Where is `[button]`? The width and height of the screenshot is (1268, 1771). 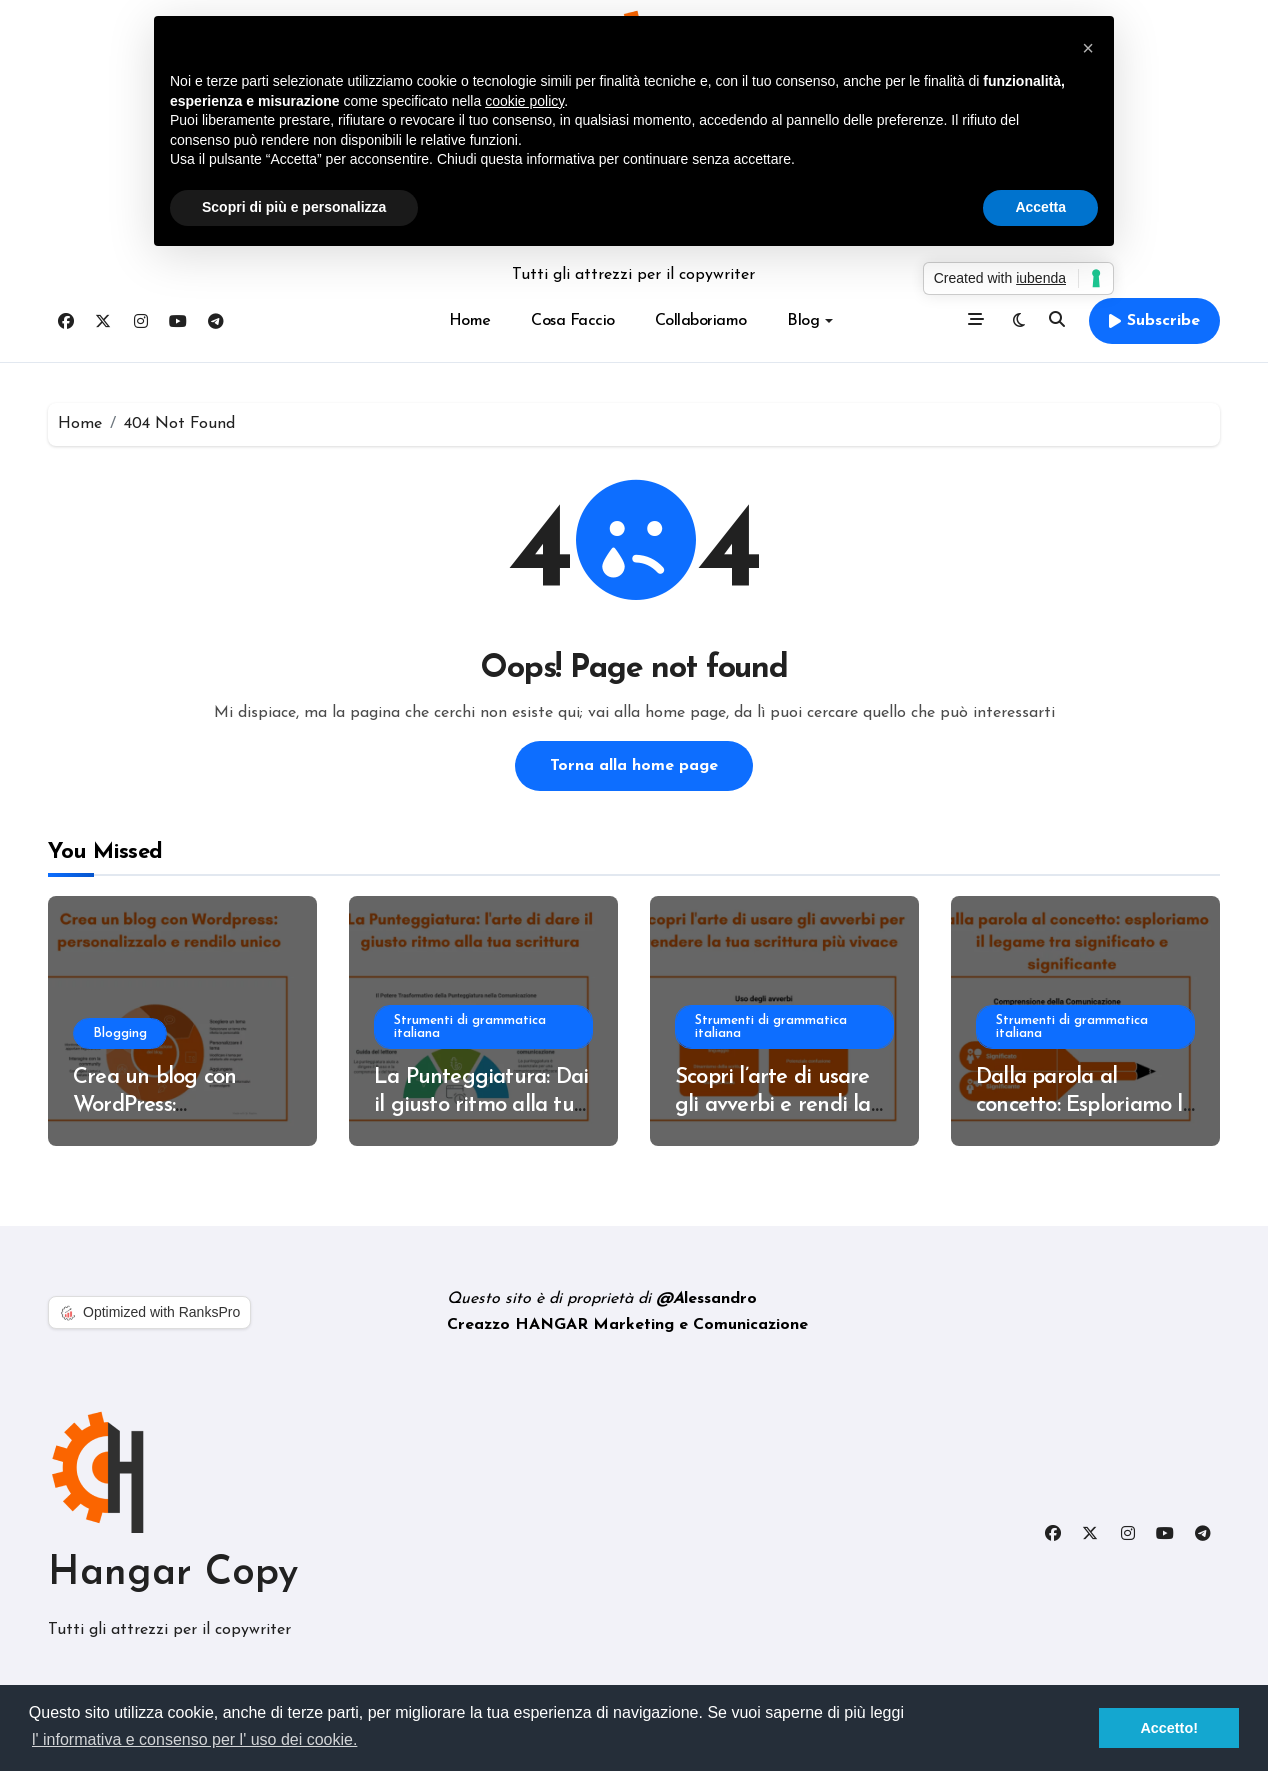 [button] is located at coordinates (1088, 48).